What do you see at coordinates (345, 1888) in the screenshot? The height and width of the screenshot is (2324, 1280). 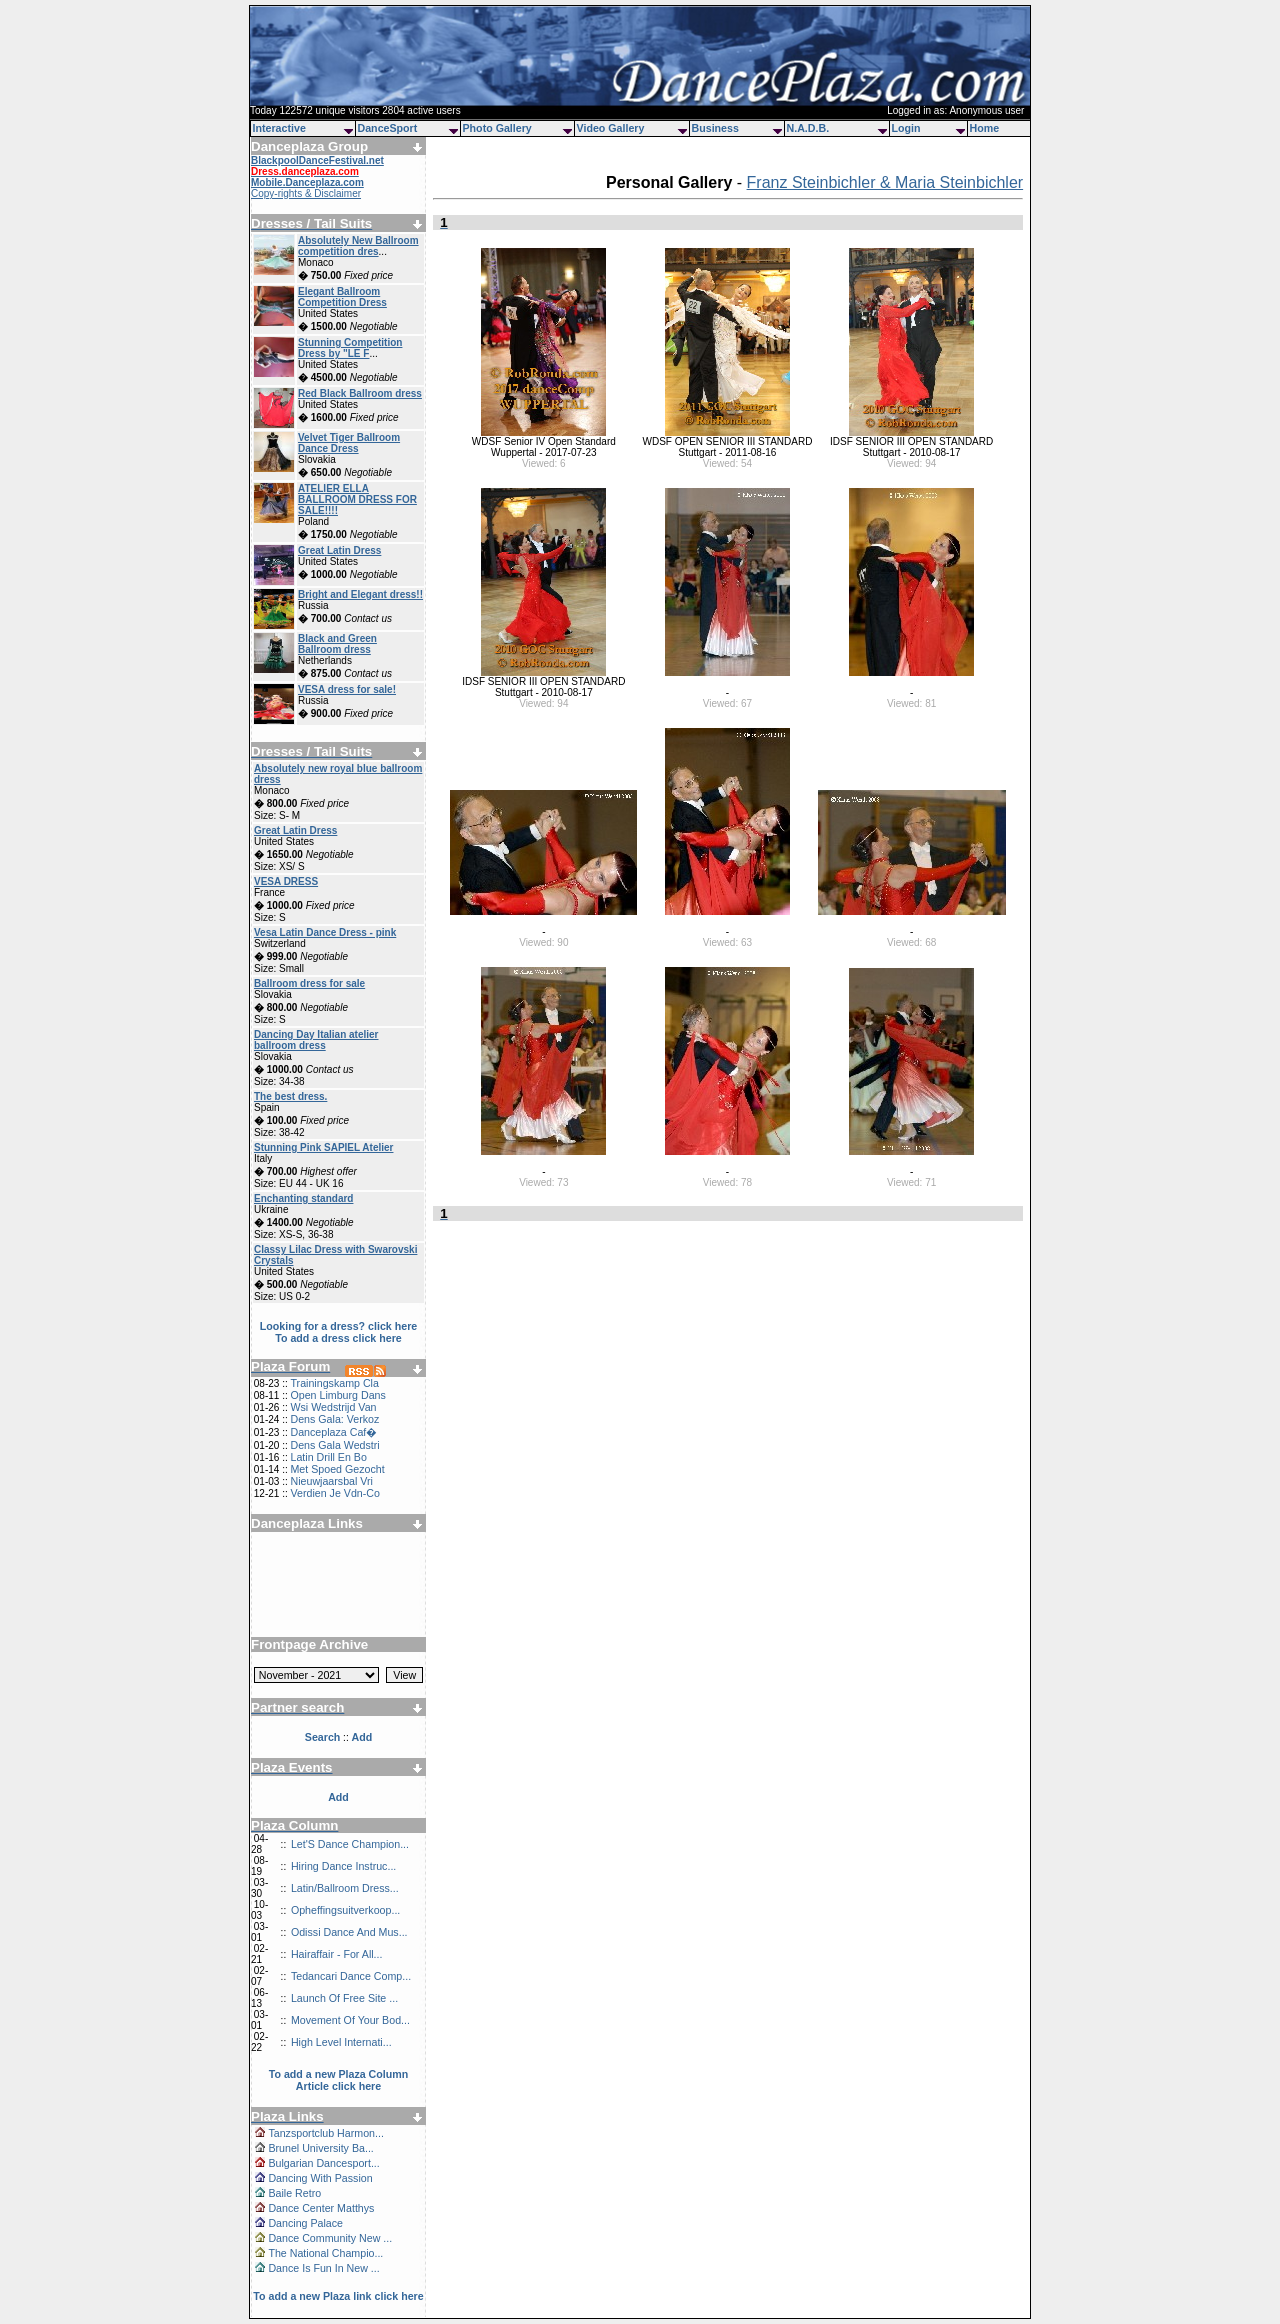 I see `Latin/Ballroom Dress...` at bounding box center [345, 1888].